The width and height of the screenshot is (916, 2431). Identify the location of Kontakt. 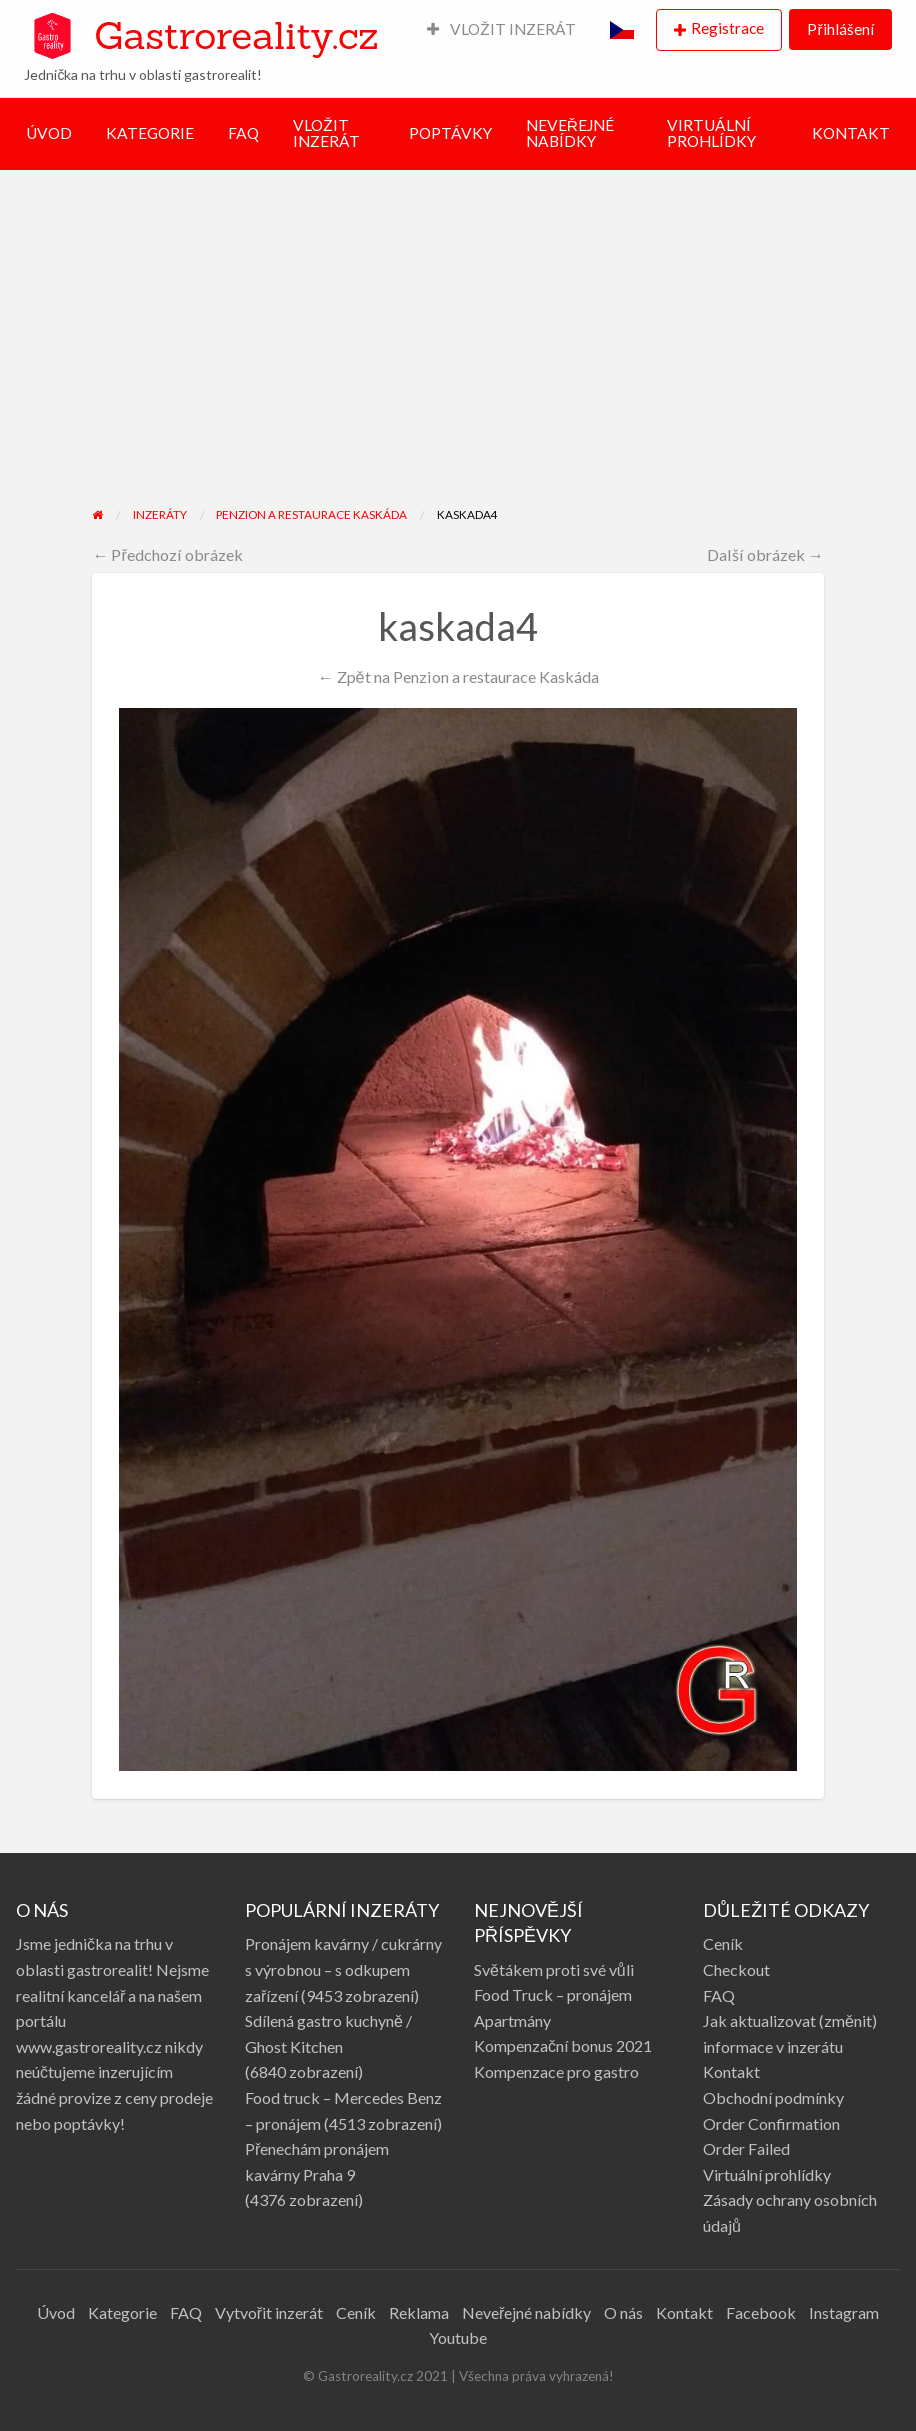
(731, 2071).